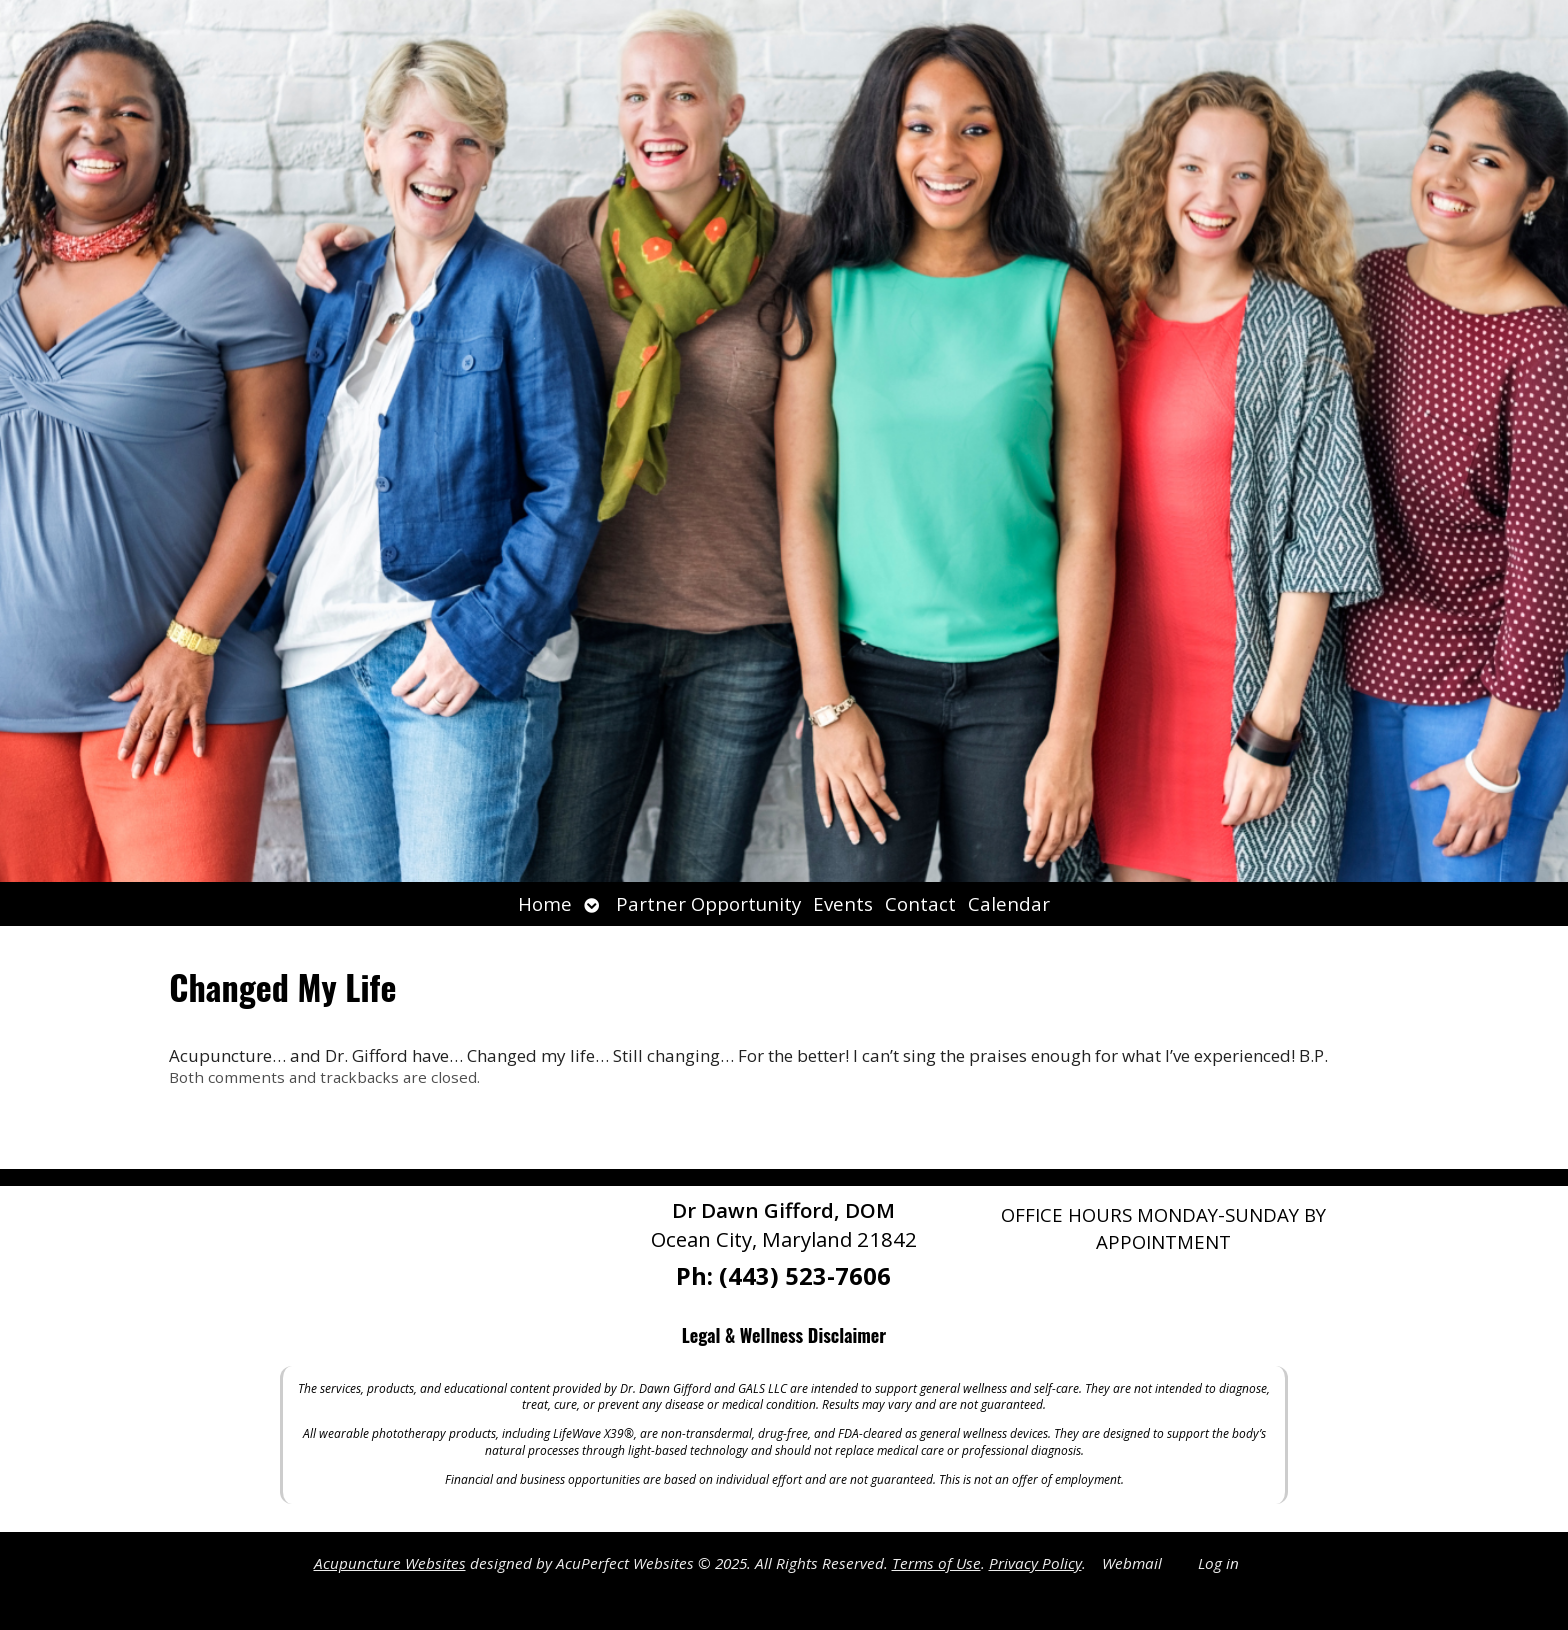 Image resolution: width=1568 pixels, height=1630 pixels. Describe the element at coordinates (920, 903) in the screenshot. I see `Contact` at that location.